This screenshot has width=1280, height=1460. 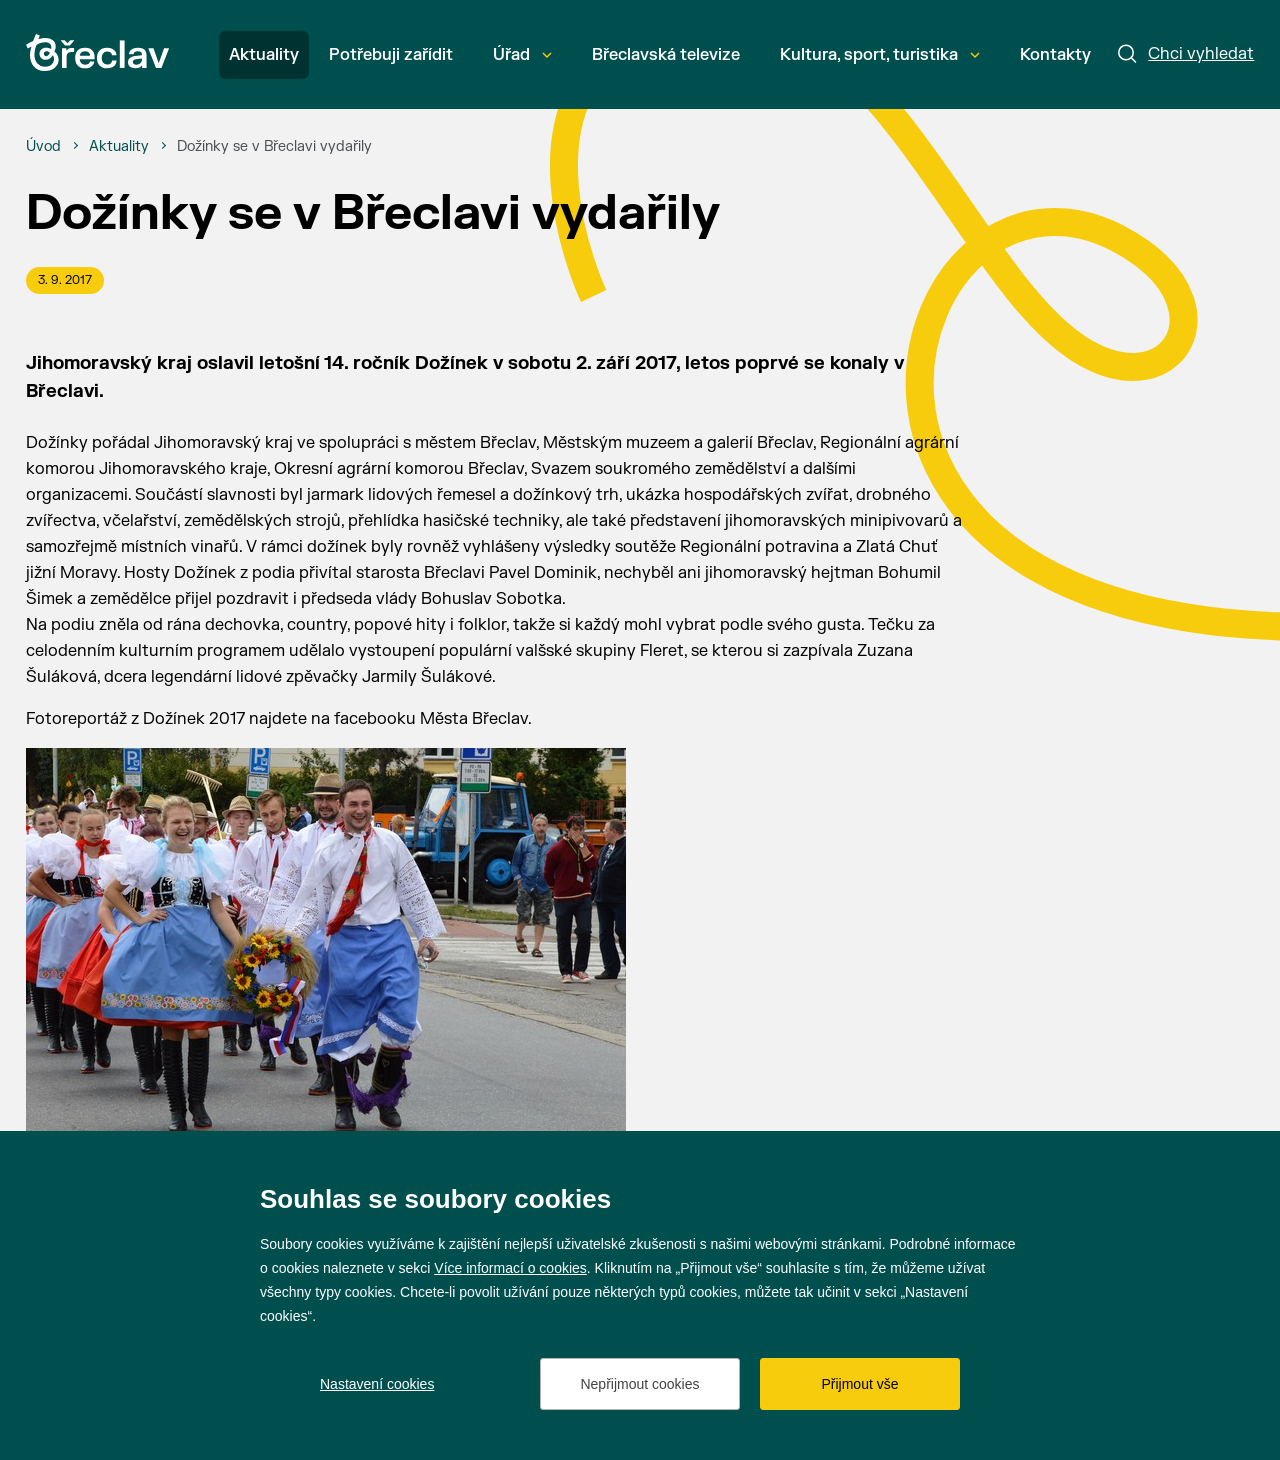 What do you see at coordinates (1055, 55) in the screenshot?
I see `Kontakty` at bounding box center [1055, 55].